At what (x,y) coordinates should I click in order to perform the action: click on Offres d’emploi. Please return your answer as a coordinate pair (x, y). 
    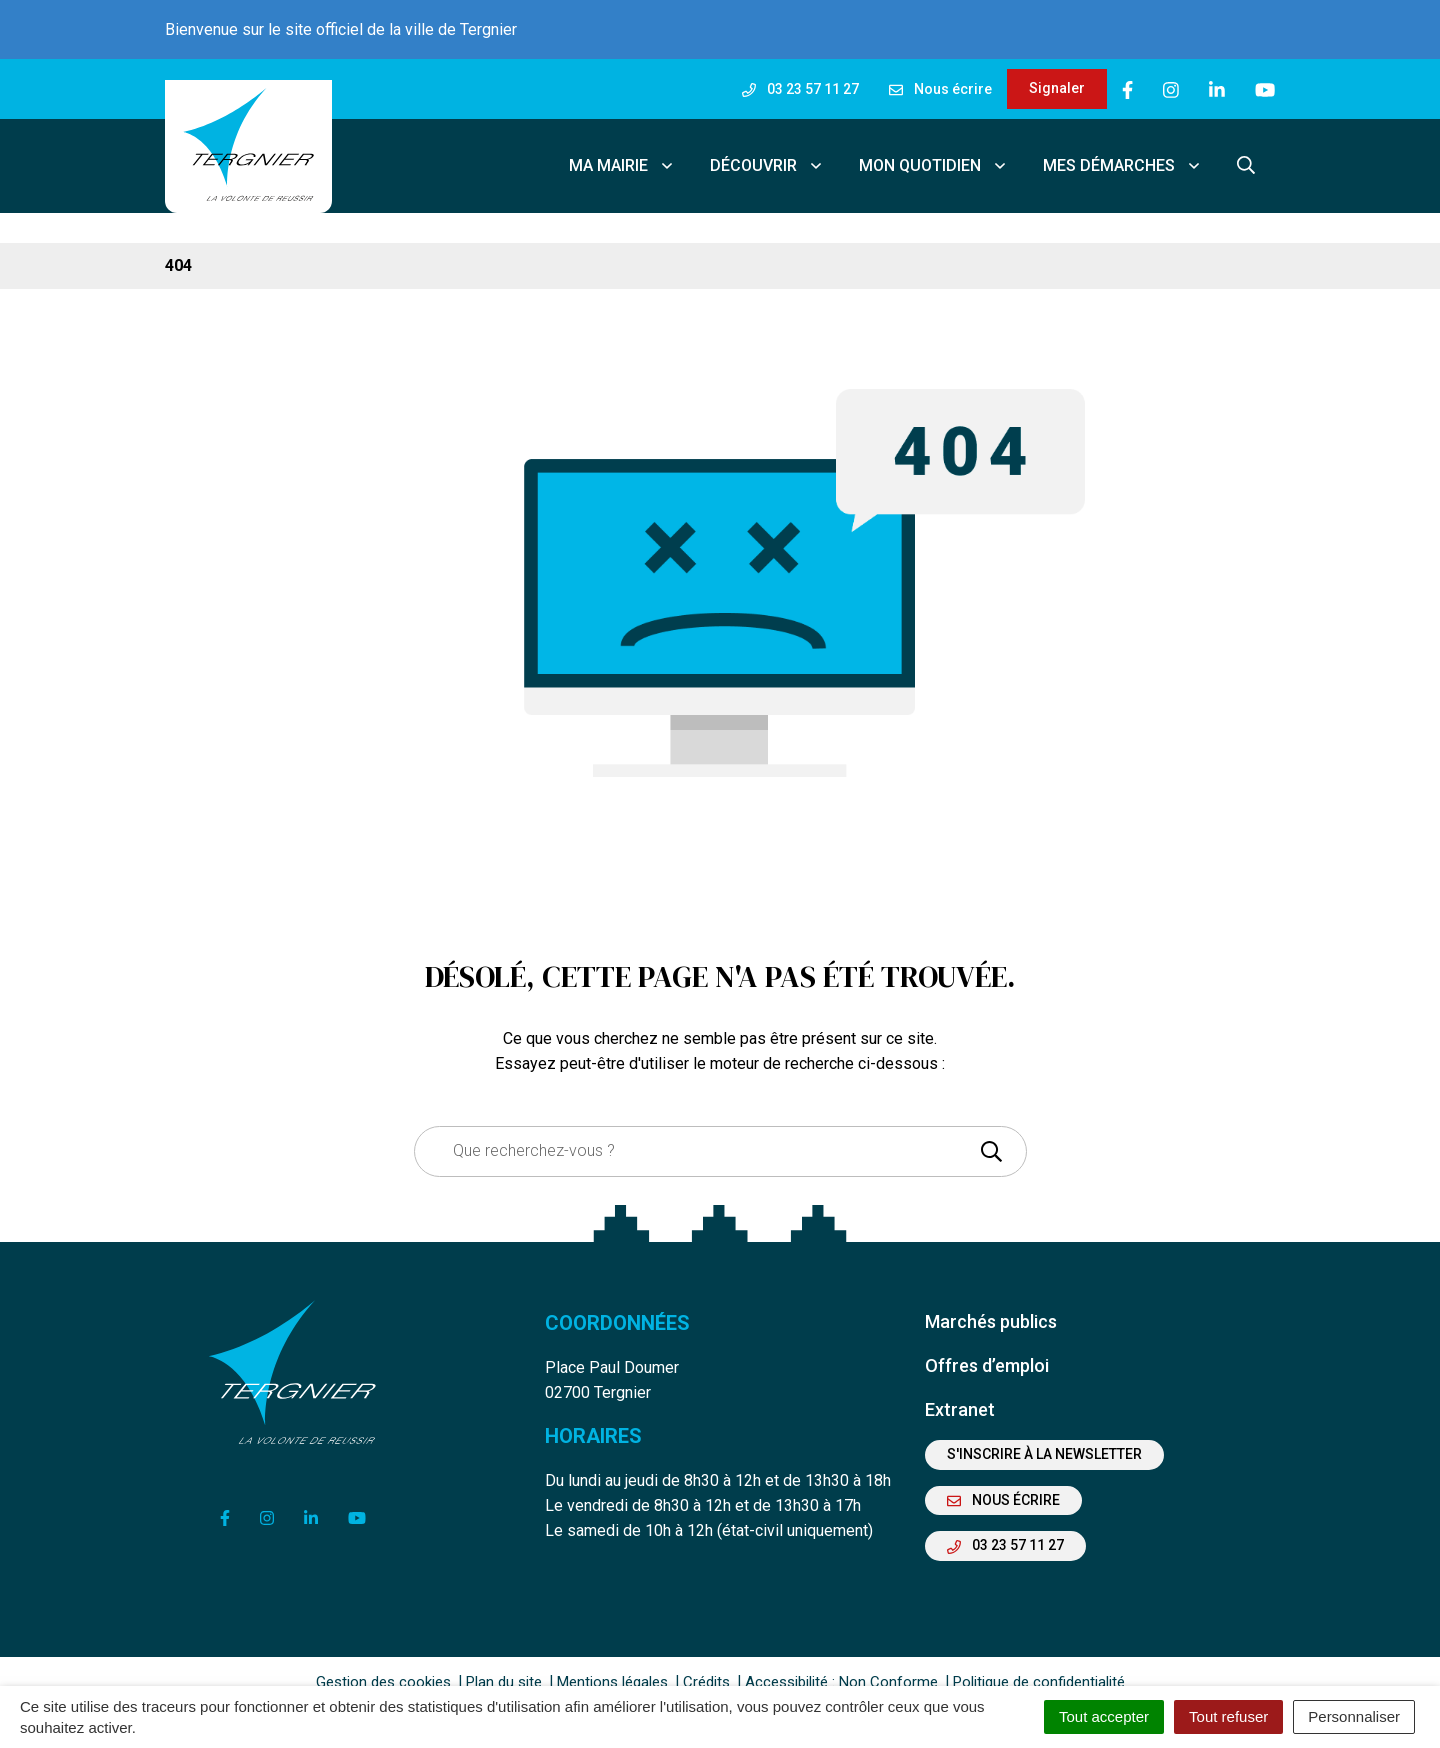
    Looking at the image, I should click on (987, 1351).